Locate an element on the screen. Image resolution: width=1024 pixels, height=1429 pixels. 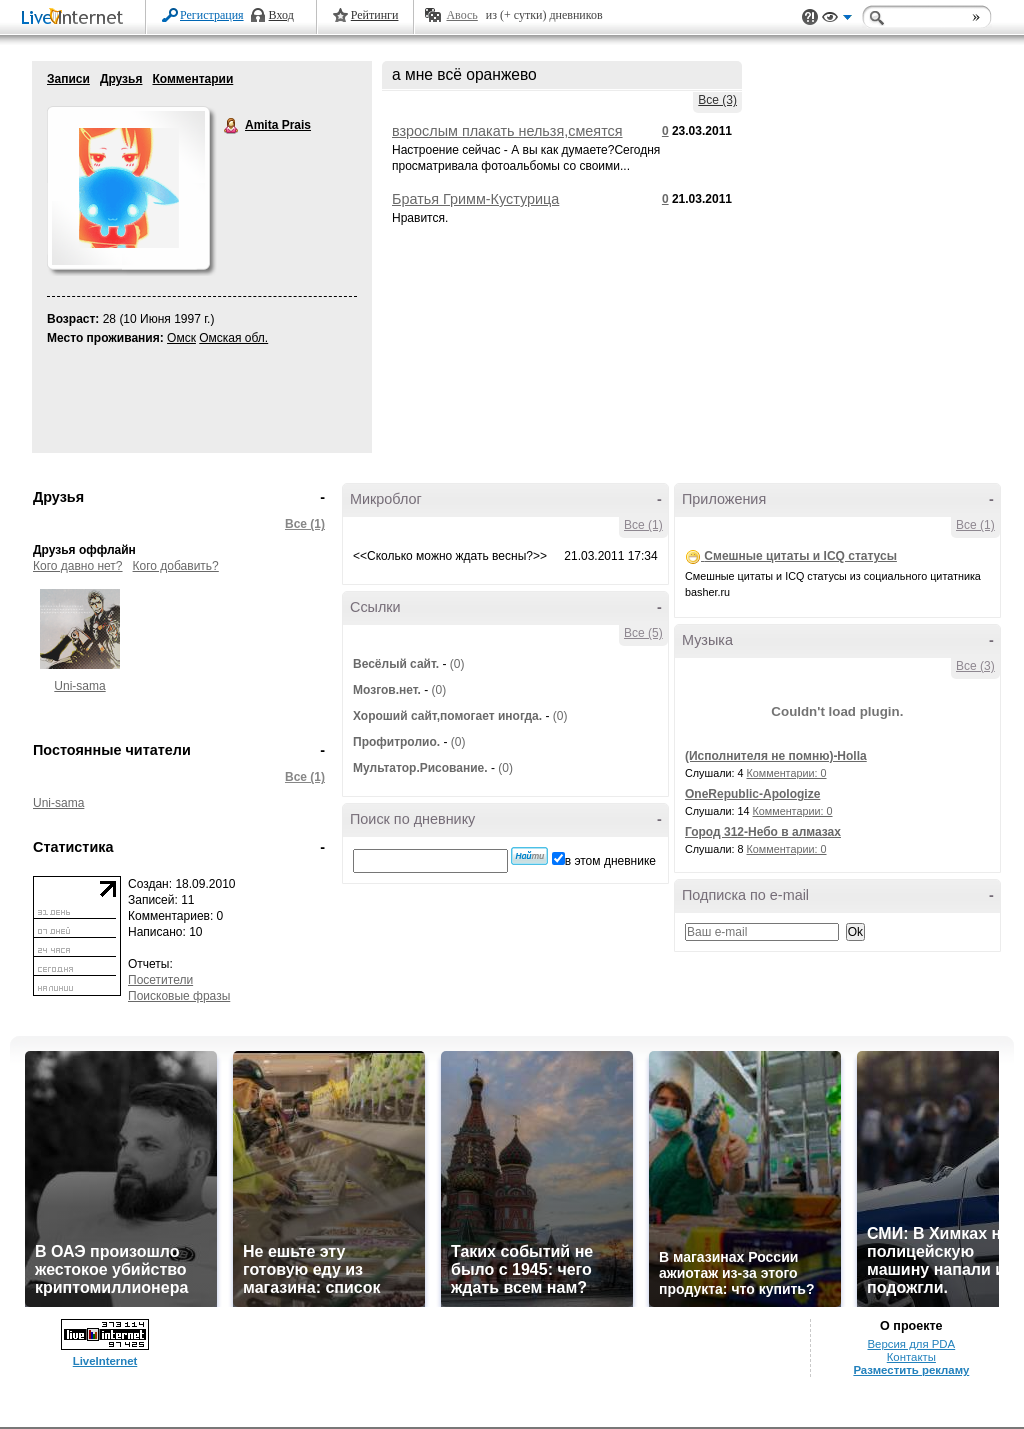
Записи is located at coordinates (68, 79).